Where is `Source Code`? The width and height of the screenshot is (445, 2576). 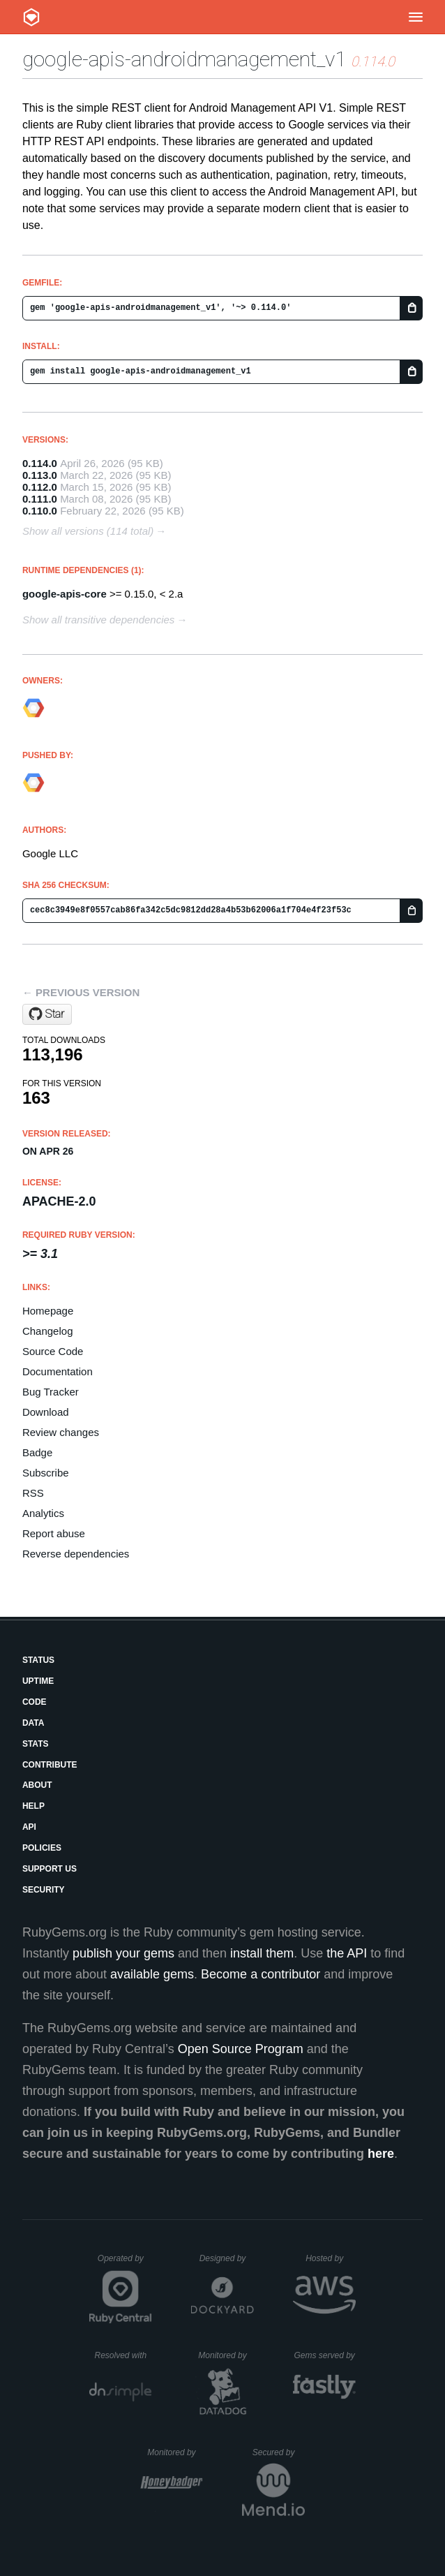
Source Code is located at coordinates (53, 1351).